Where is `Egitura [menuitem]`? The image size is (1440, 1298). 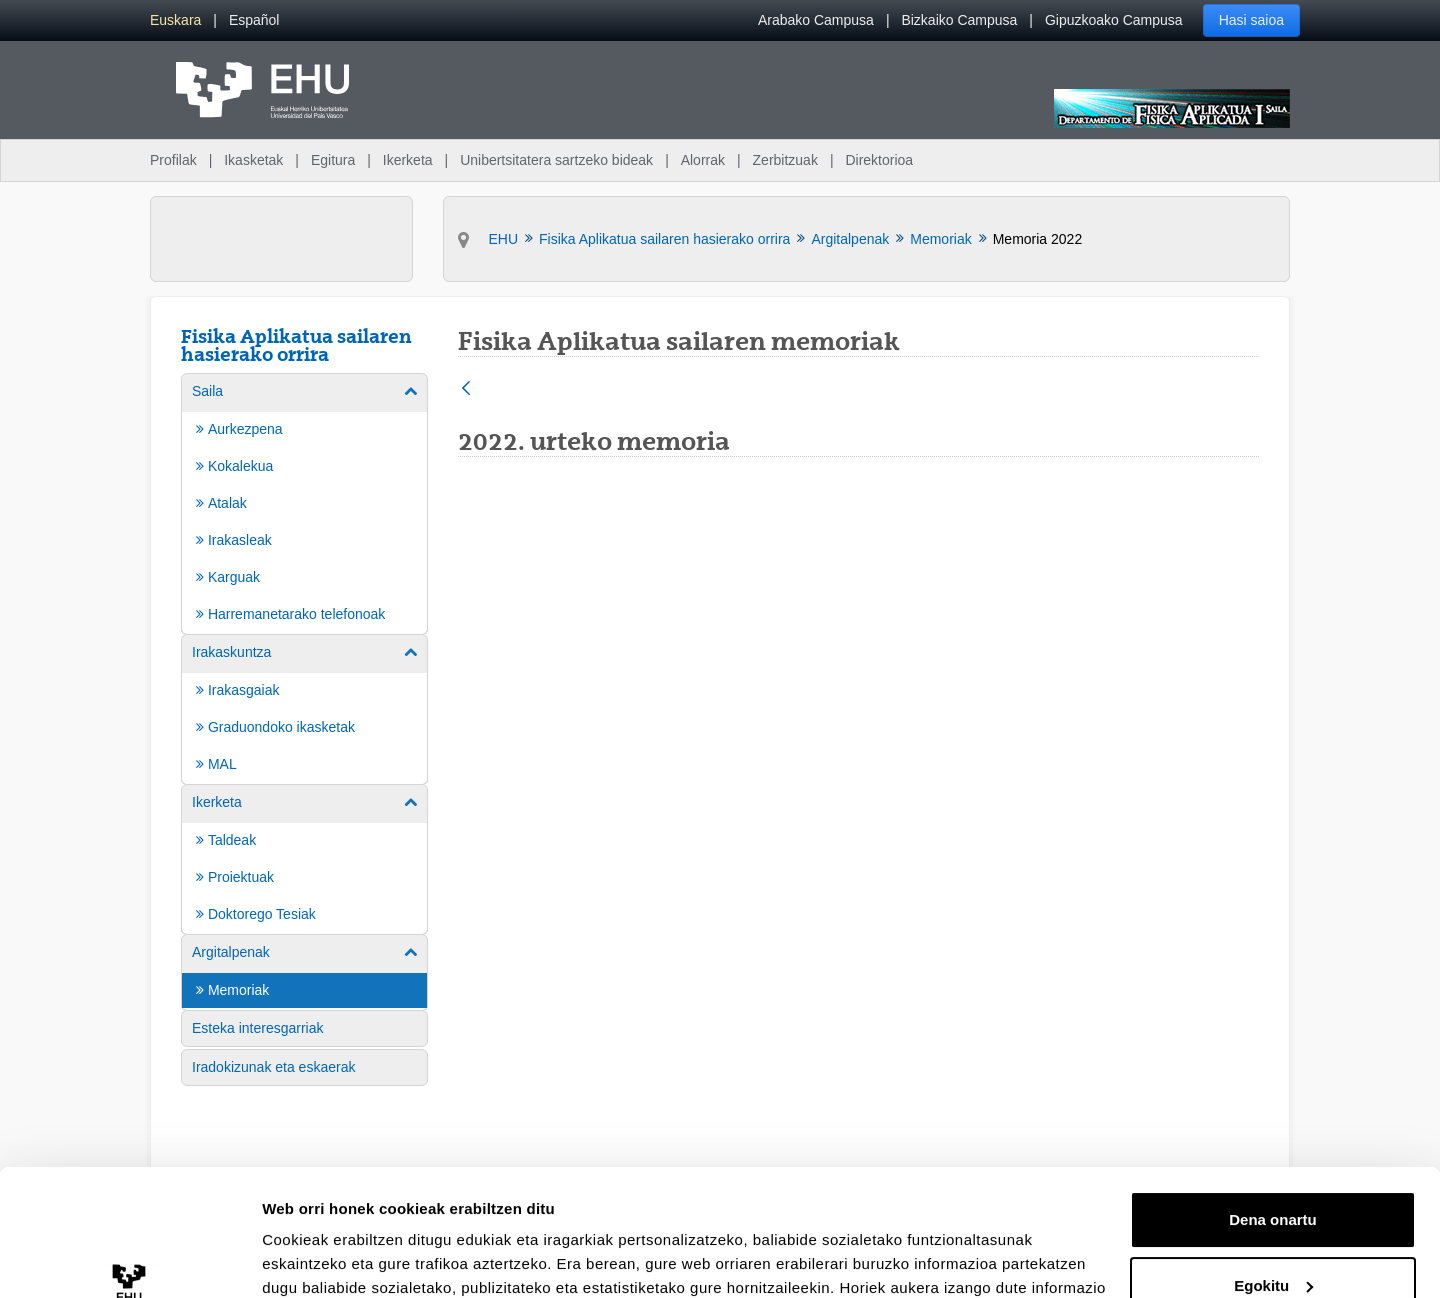
Egitura [menuitem] is located at coordinates (333, 160).